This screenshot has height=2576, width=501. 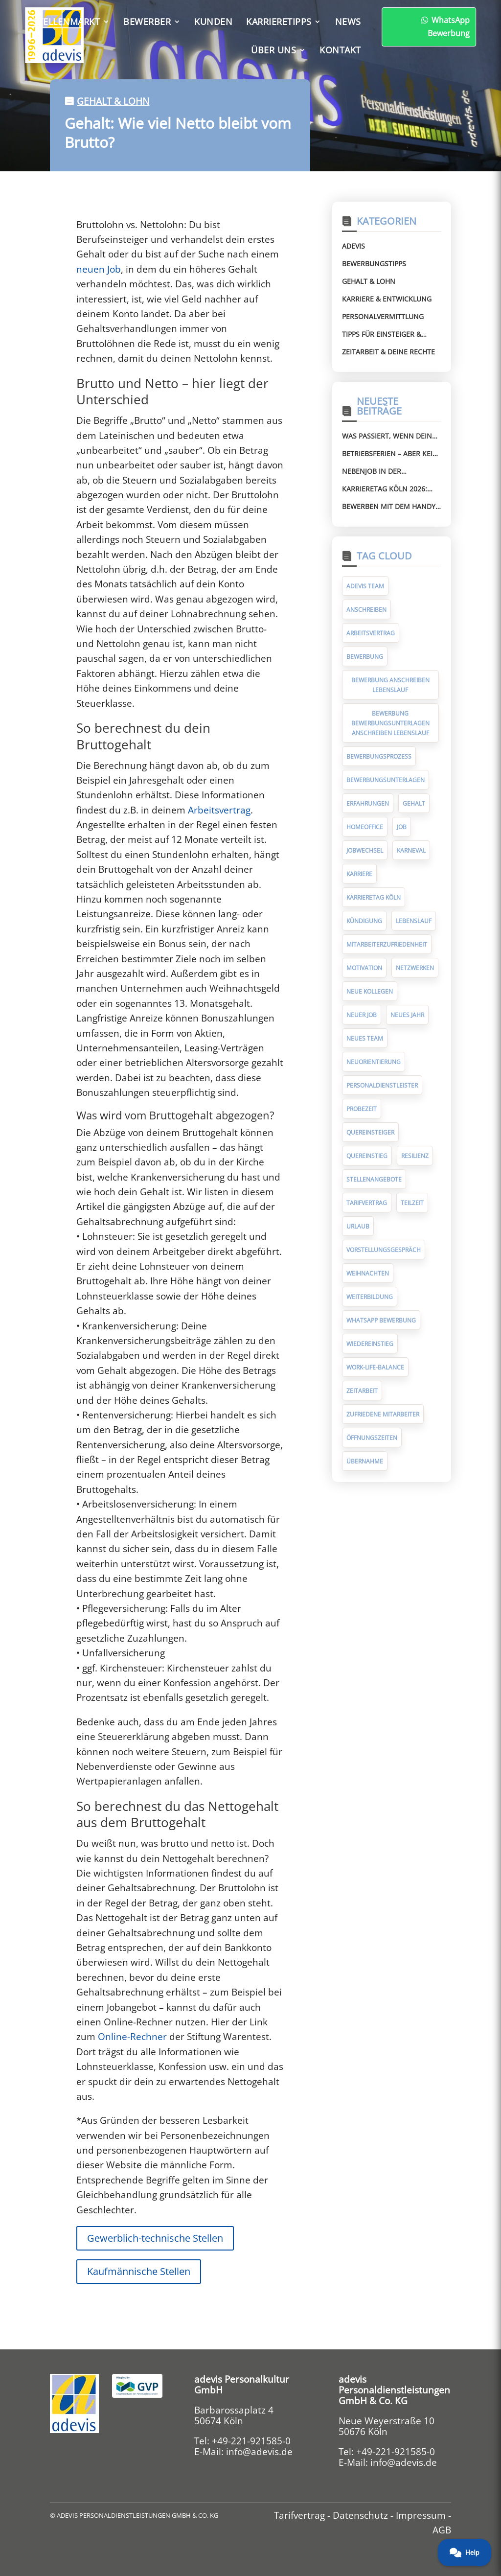 What do you see at coordinates (382, 1414) in the screenshot?
I see `zufriedene Mitarbeiter [zufriedene Mitarbeiter (7 Einträge)]` at bounding box center [382, 1414].